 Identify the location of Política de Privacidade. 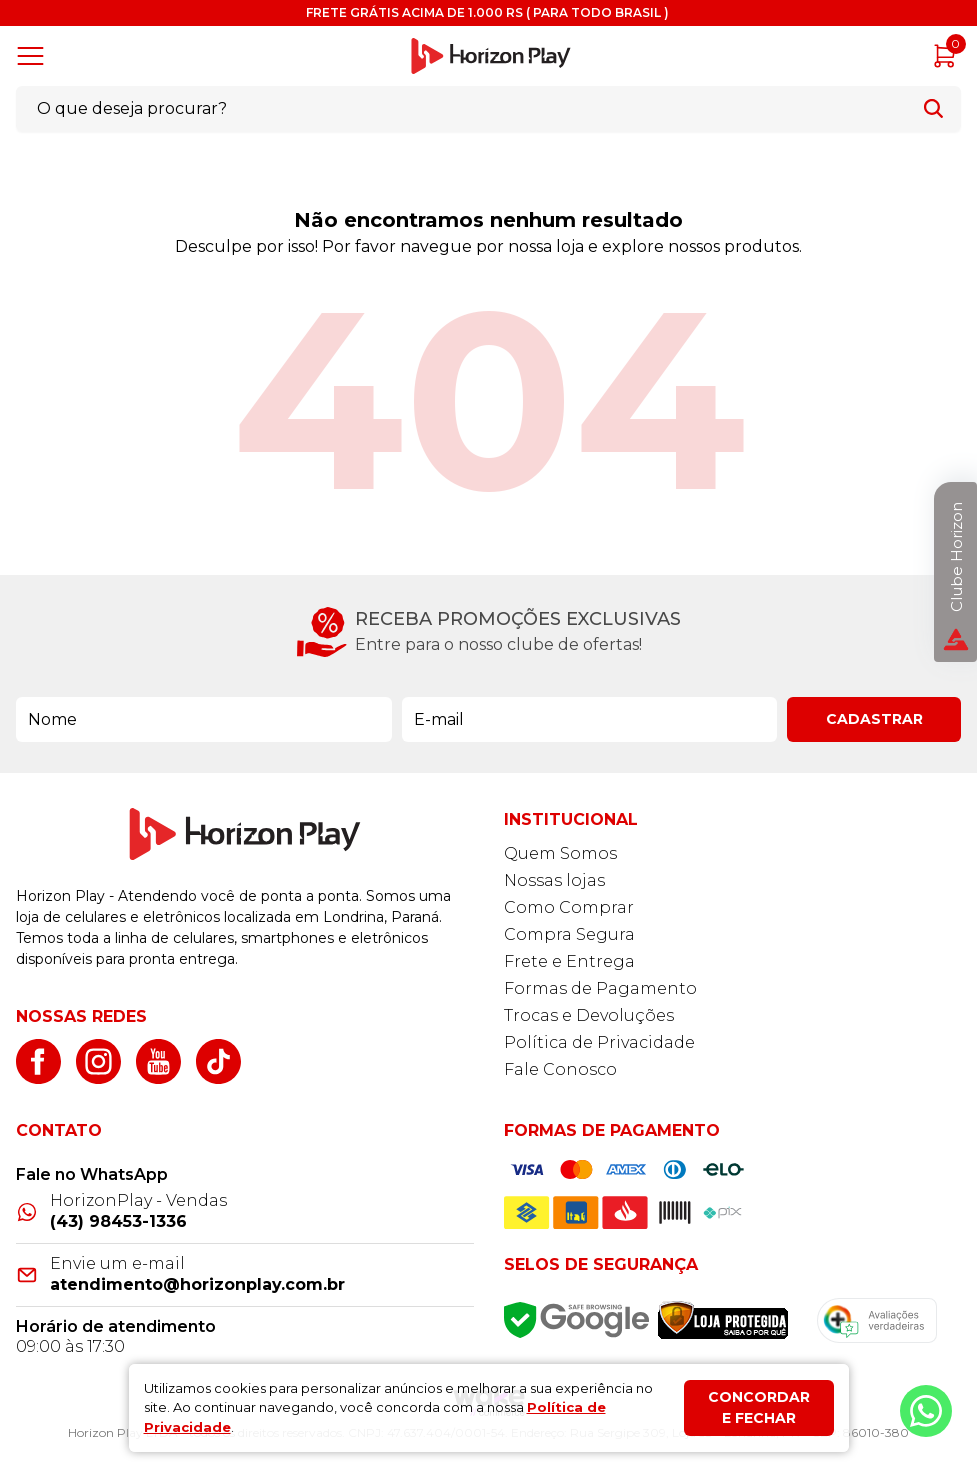
(599, 1042).